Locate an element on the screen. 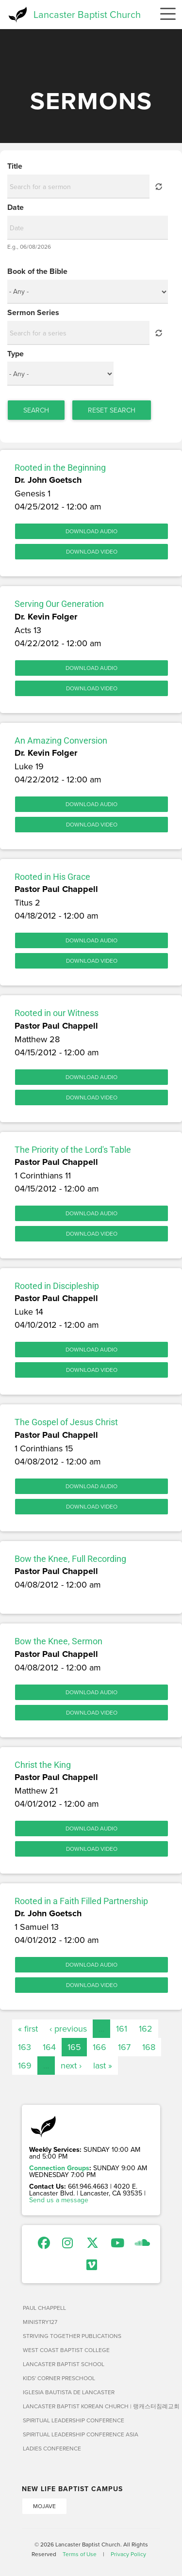 The width and height of the screenshot is (182, 2576). Rooted in a Faith Filled Partnership is located at coordinates (81, 1901).